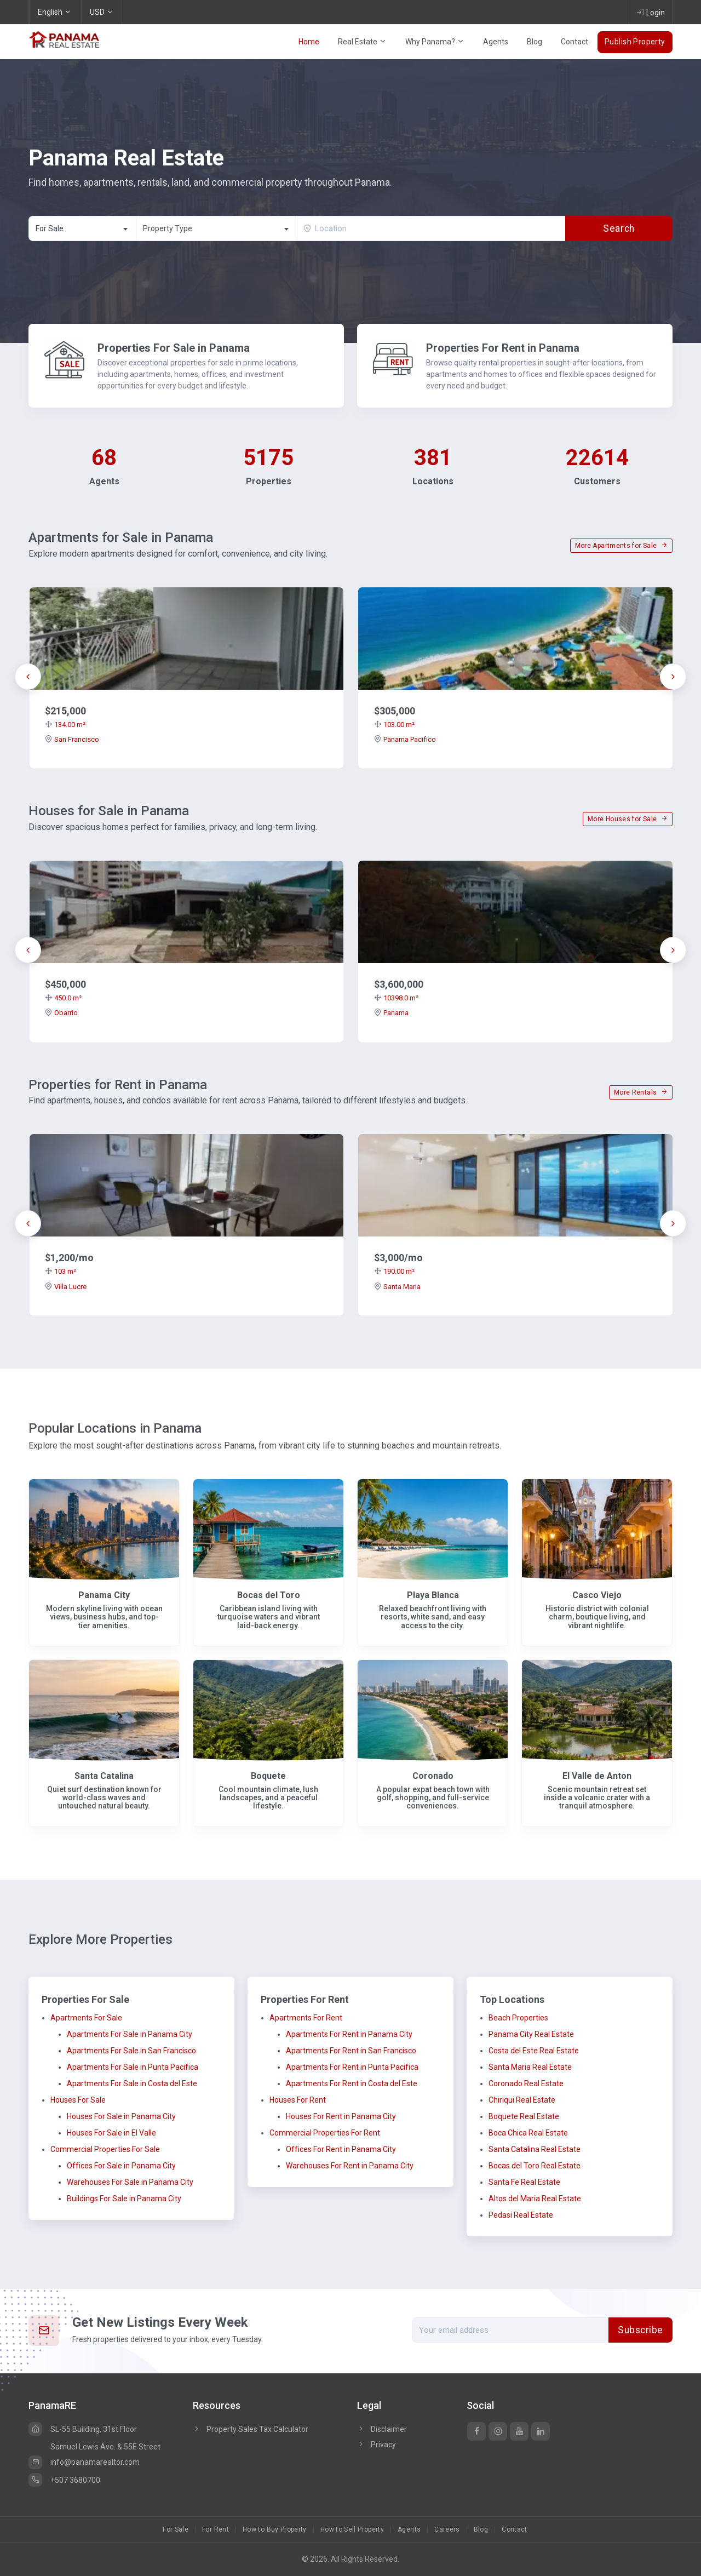  Describe the element at coordinates (63, 998) in the screenshot. I see `450.0 m²` at that location.